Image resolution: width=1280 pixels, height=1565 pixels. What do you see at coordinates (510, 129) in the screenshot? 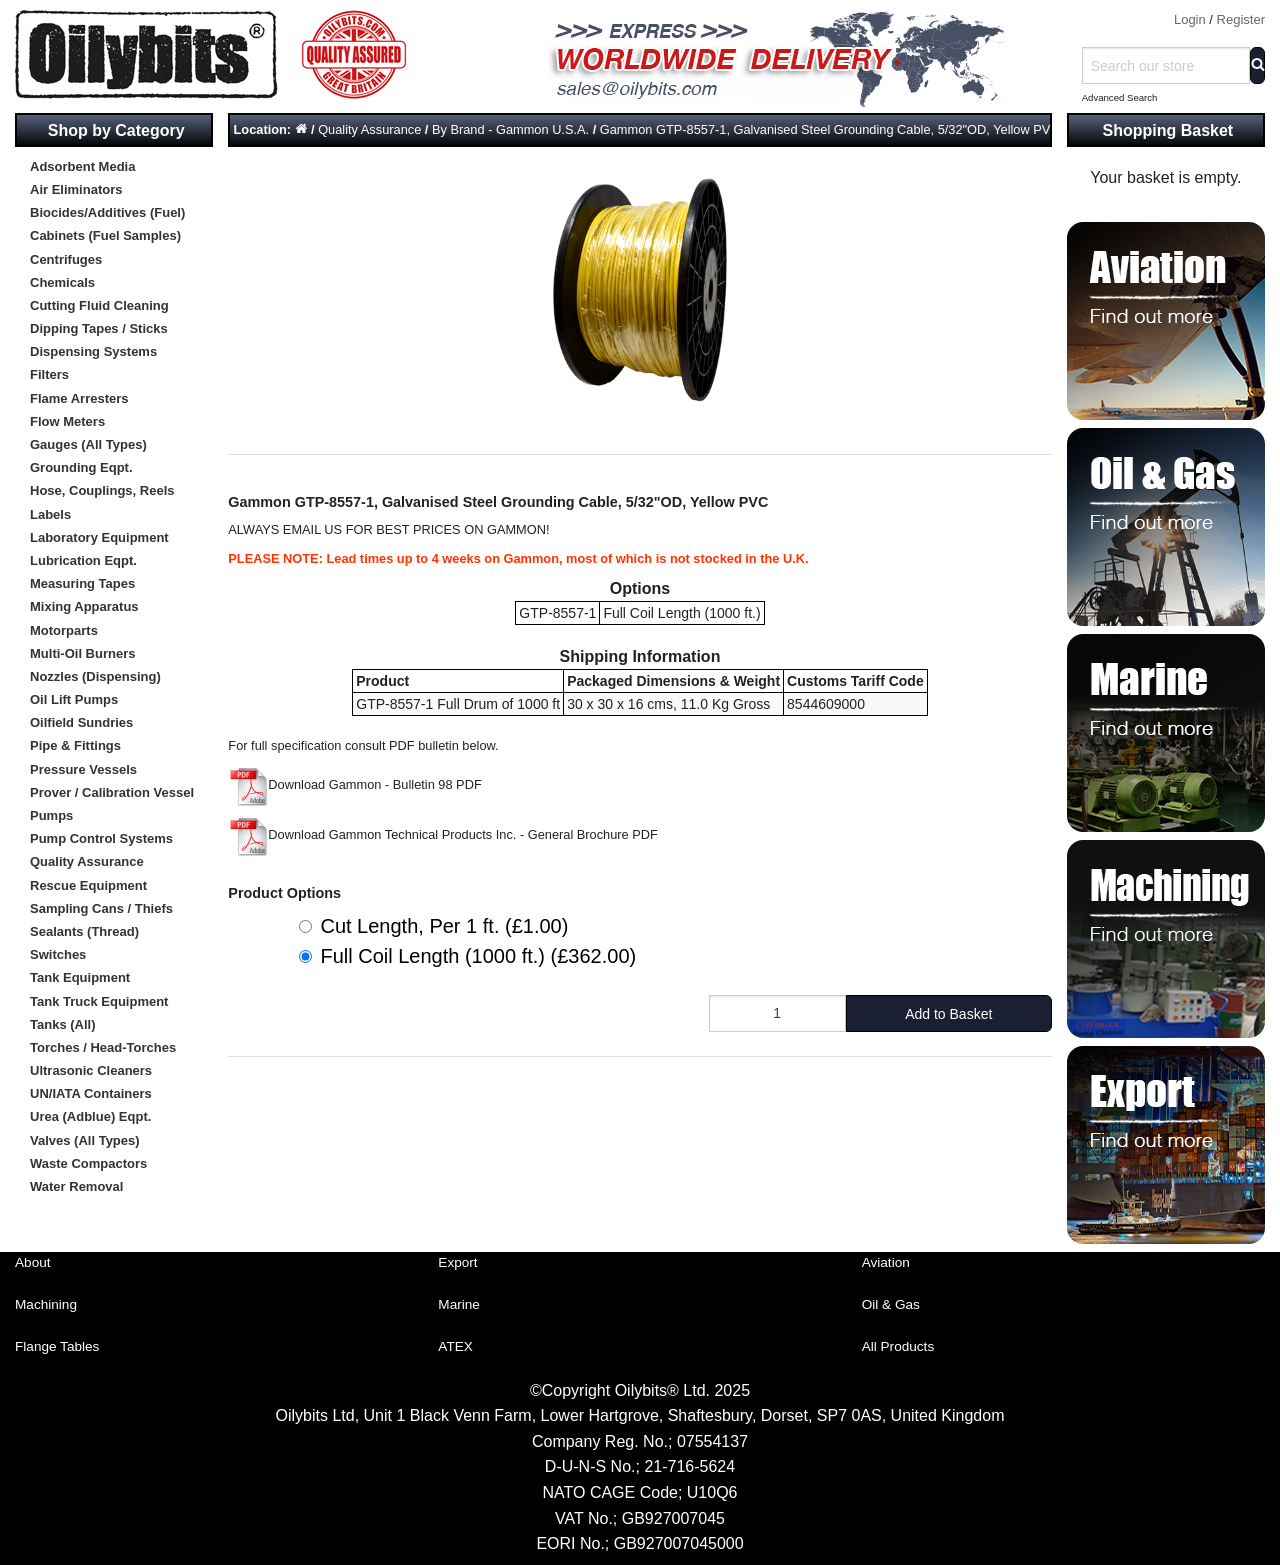
I see `By Brand - Gammon U.S.A.` at bounding box center [510, 129].